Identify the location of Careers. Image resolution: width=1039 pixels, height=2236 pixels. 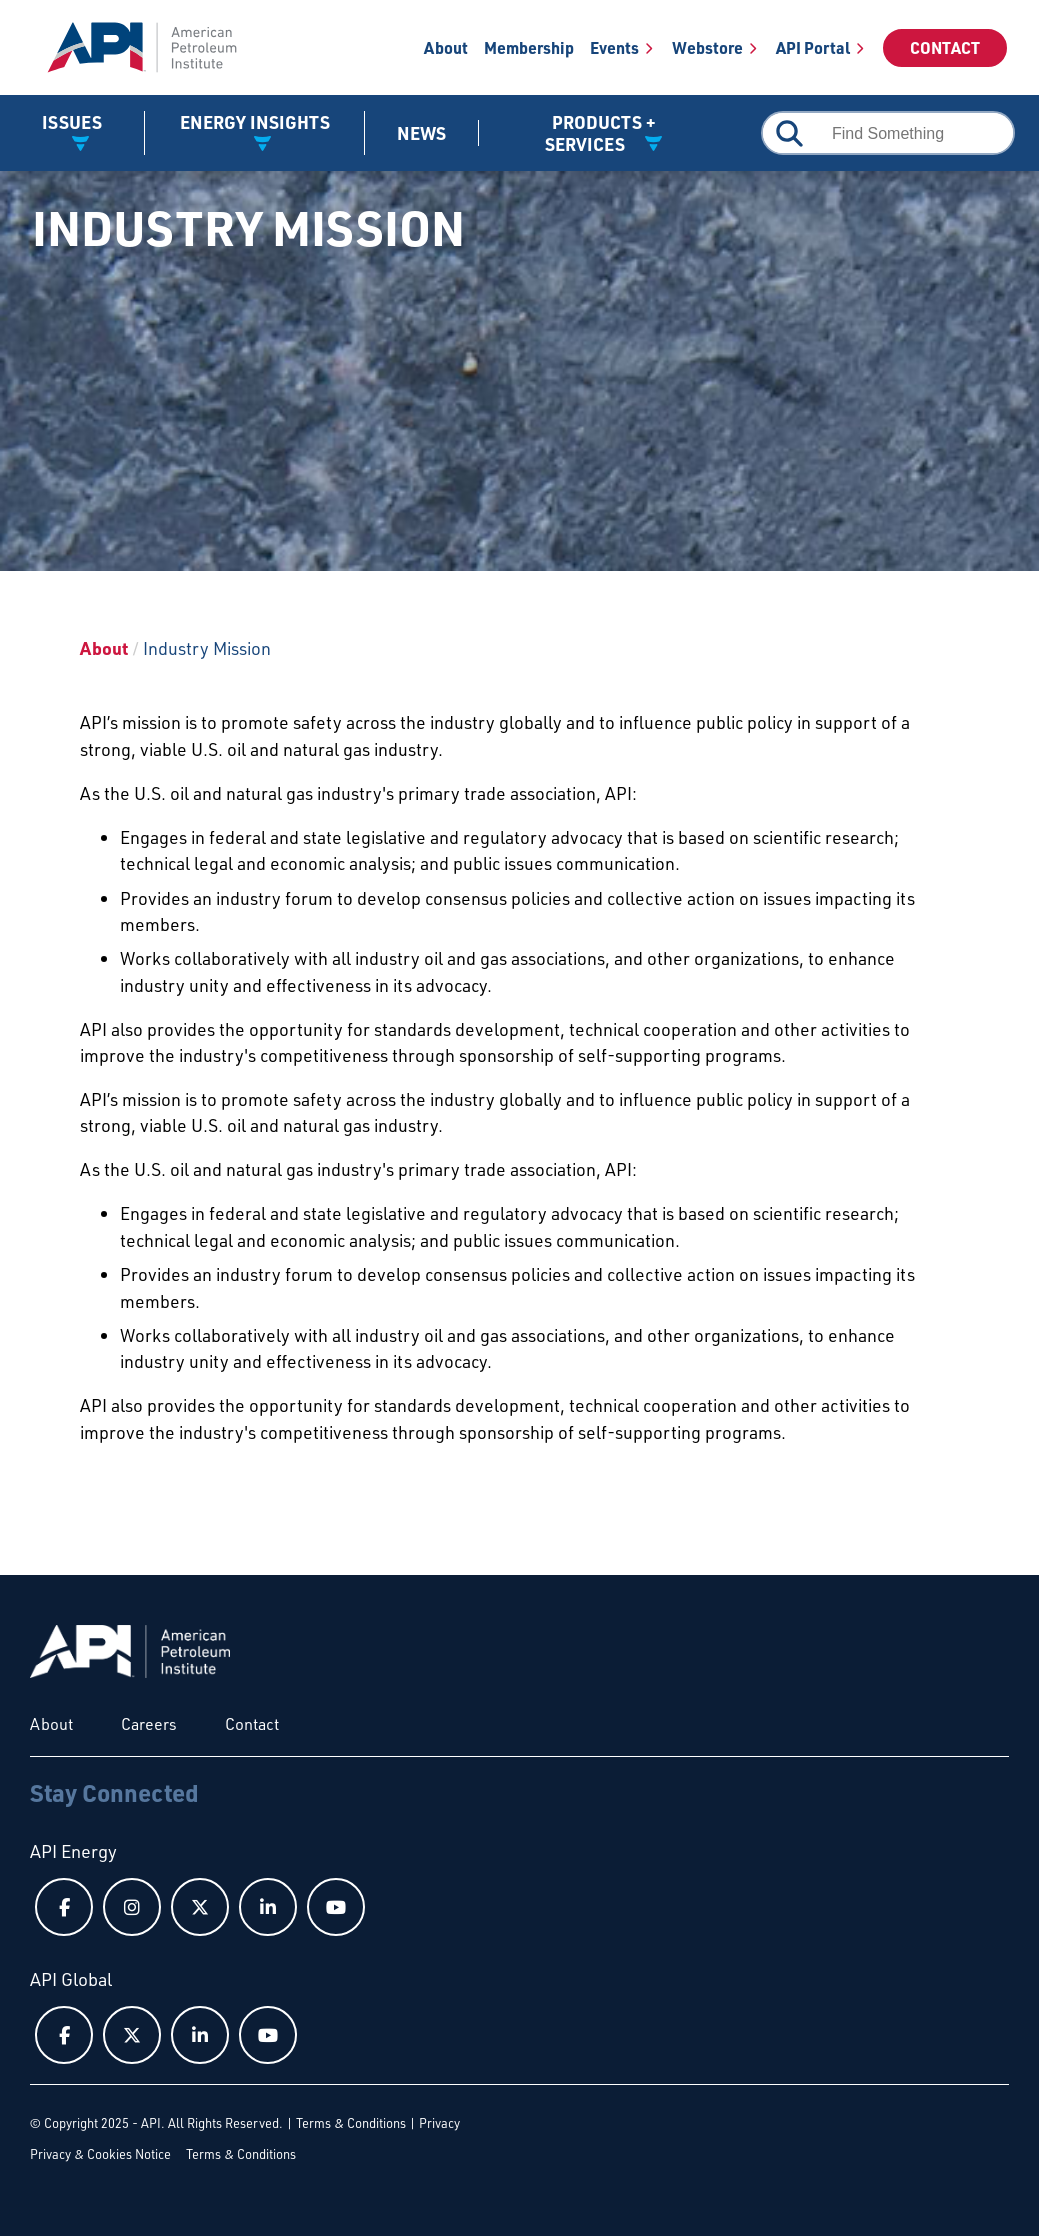
(149, 1724).